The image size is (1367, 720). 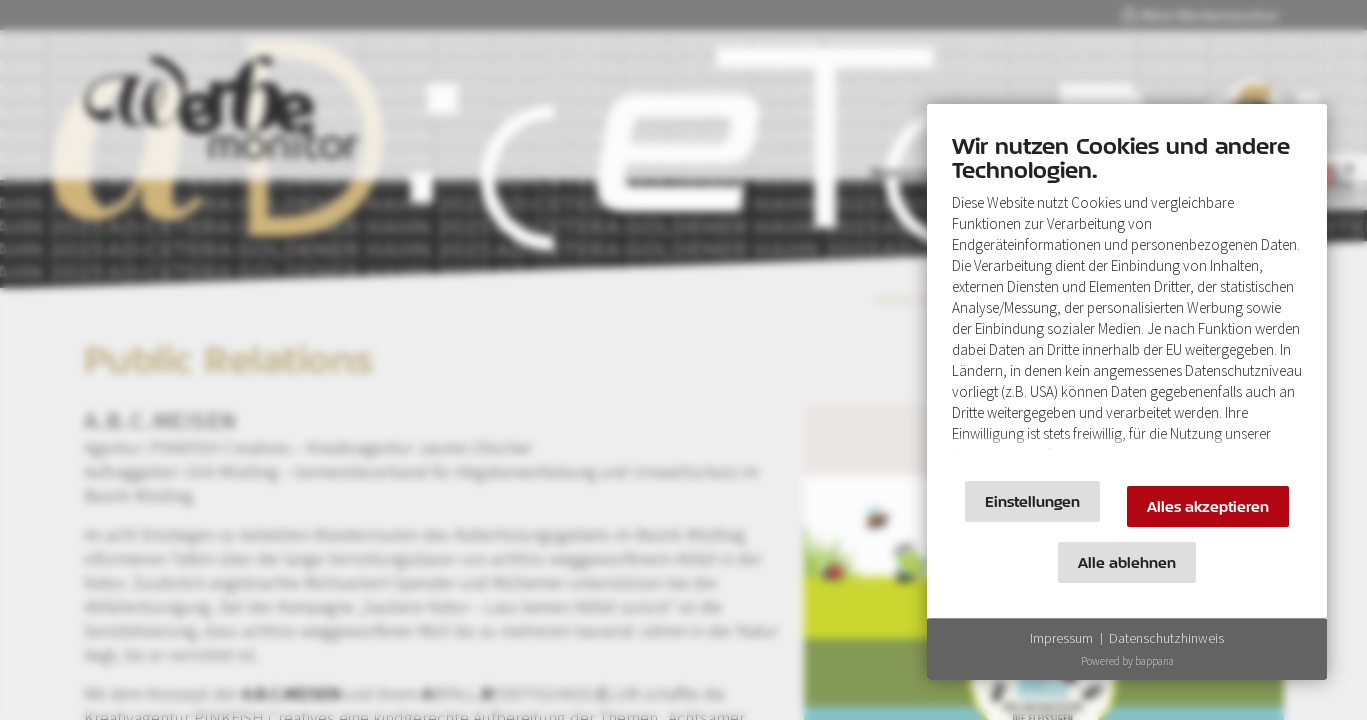 What do you see at coordinates (1061, 638) in the screenshot?
I see `Impressum` at bounding box center [1061, 638].